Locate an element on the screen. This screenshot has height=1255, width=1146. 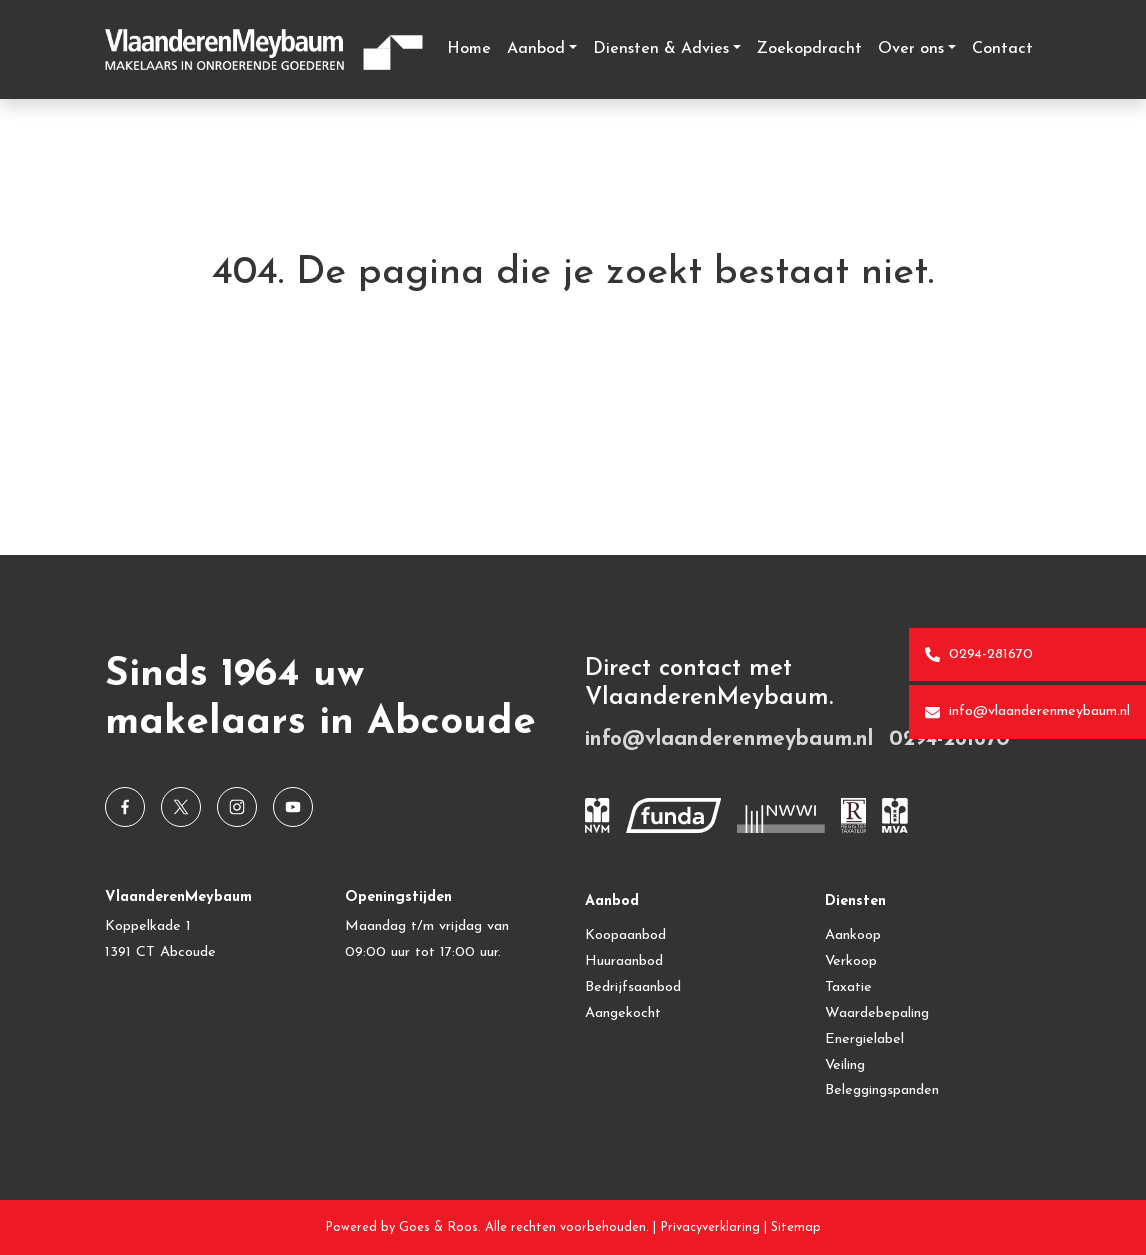
0294-281670 is located at coordinates (979, 655).